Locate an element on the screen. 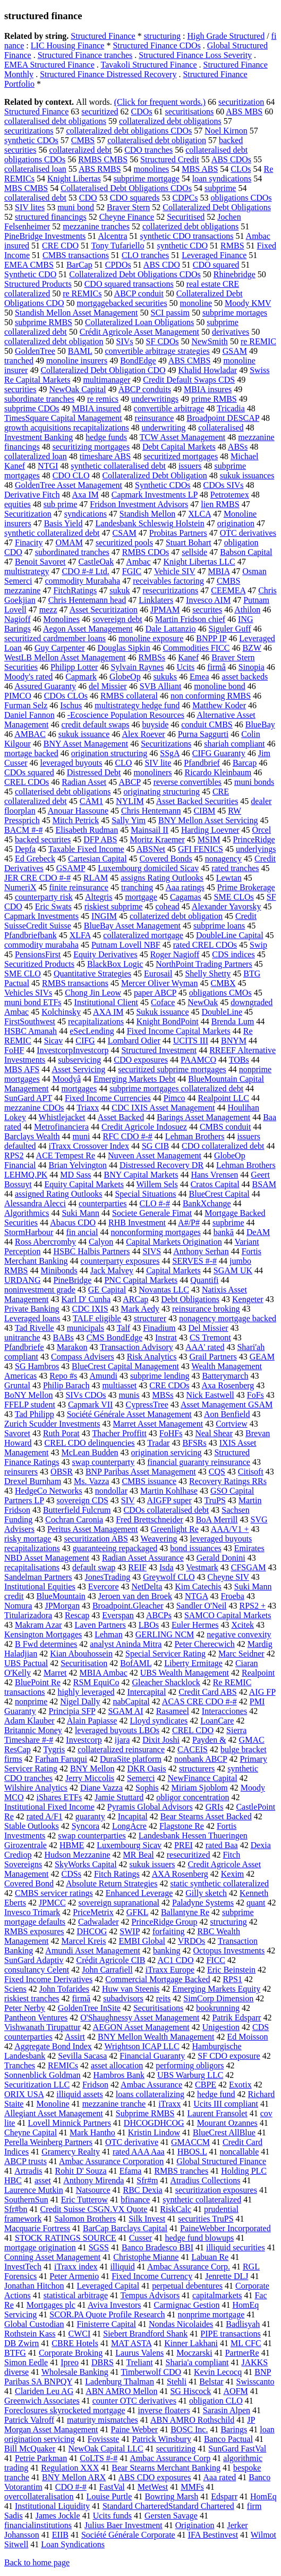  EIIB is located at coordinates (60, 2534).